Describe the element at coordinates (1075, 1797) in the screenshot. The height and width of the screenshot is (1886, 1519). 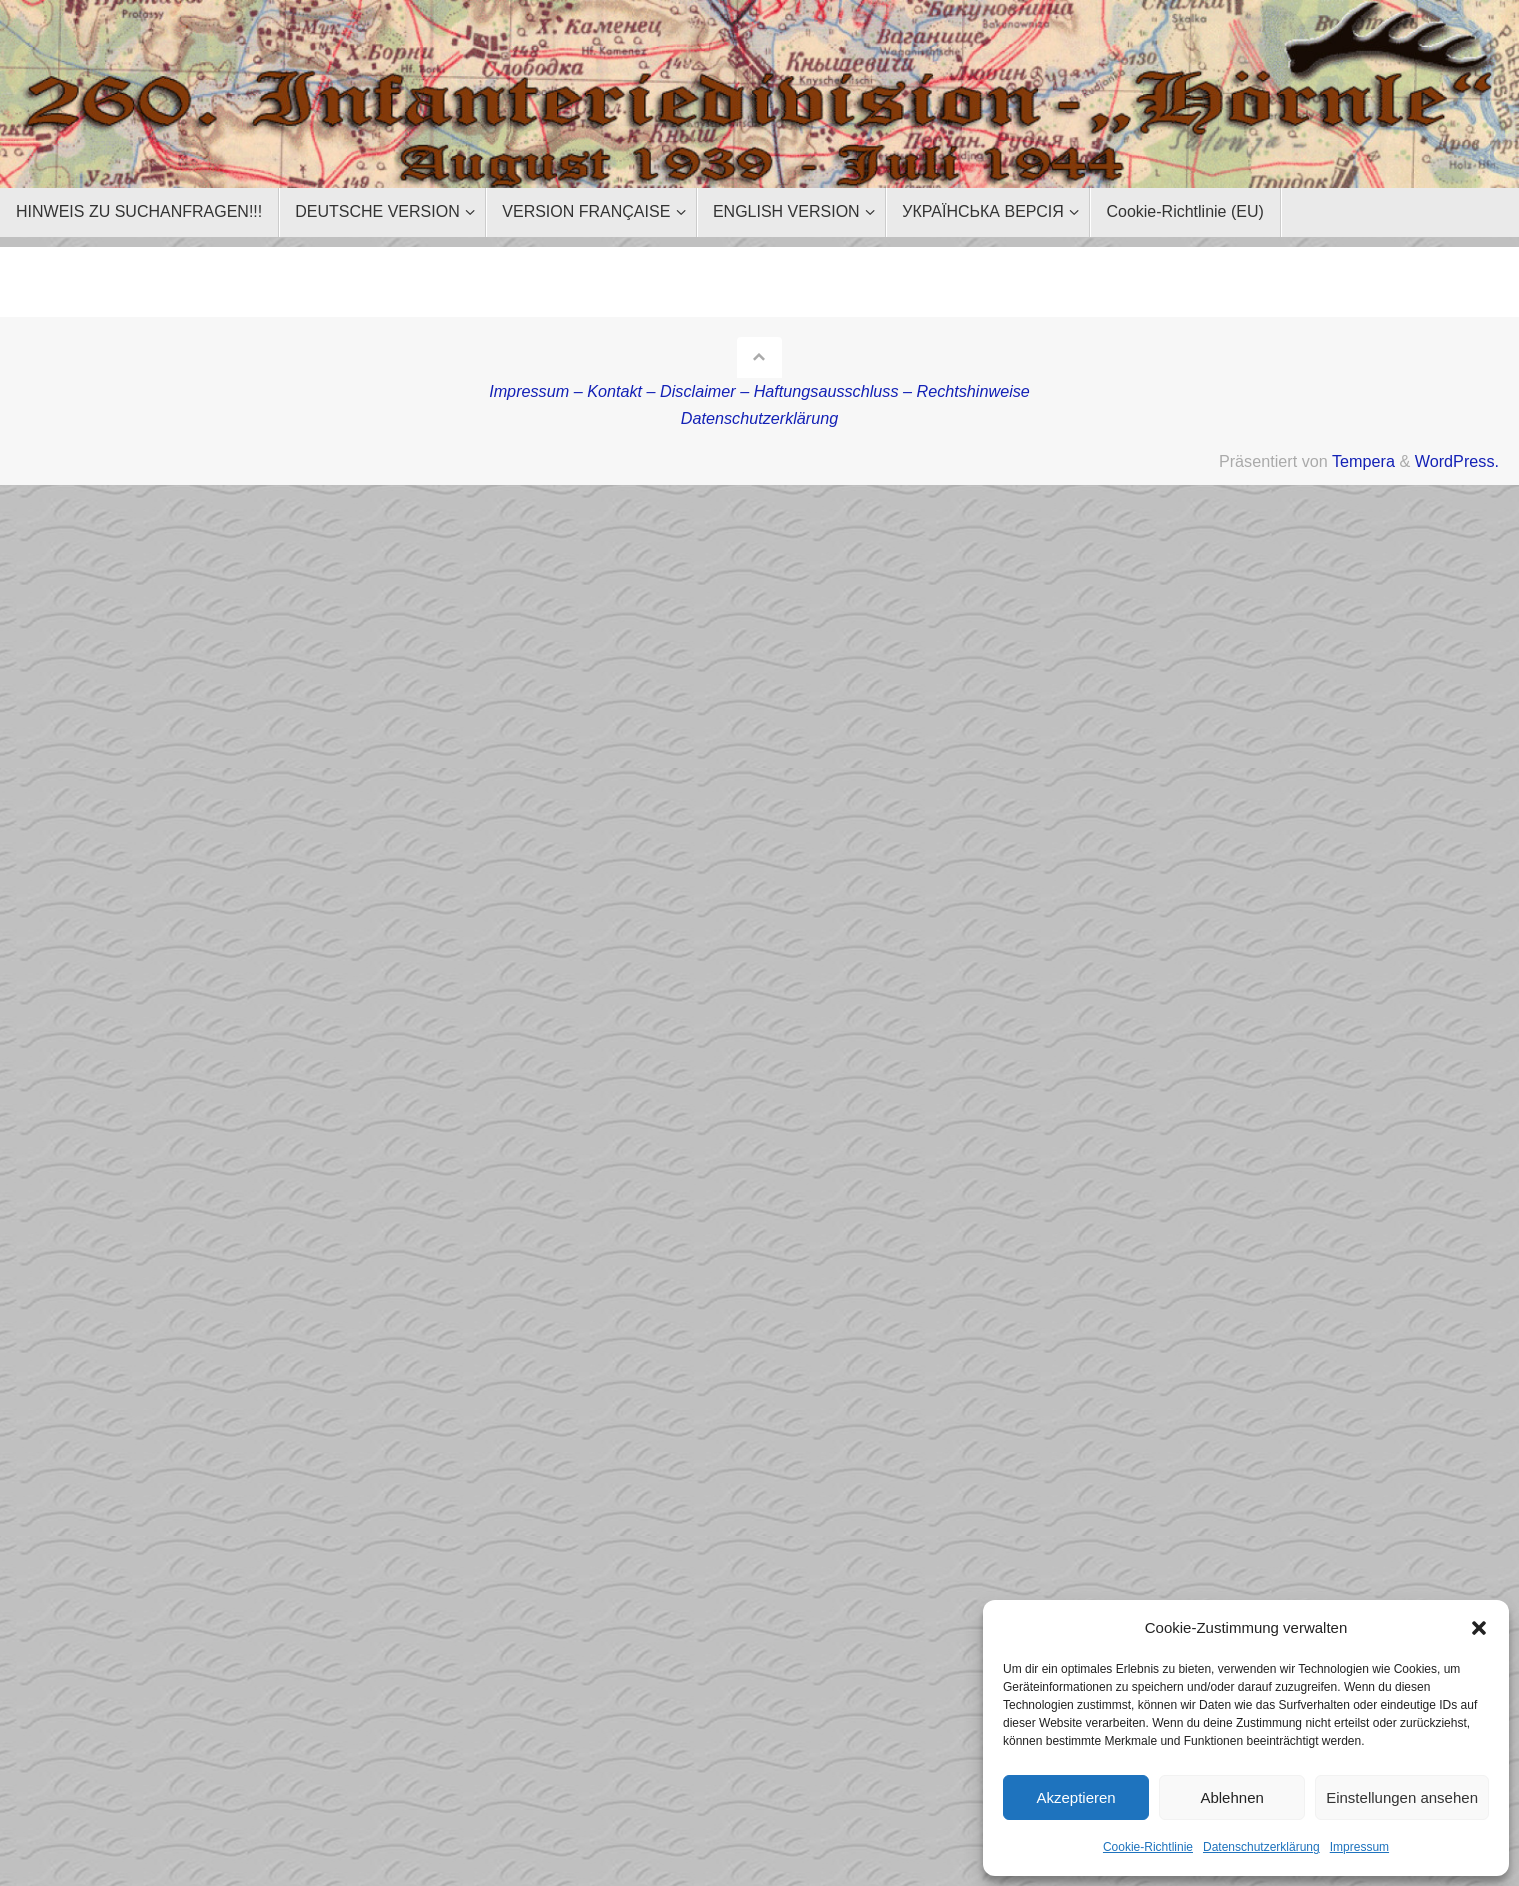
I see `Akzeptieren` at that location.